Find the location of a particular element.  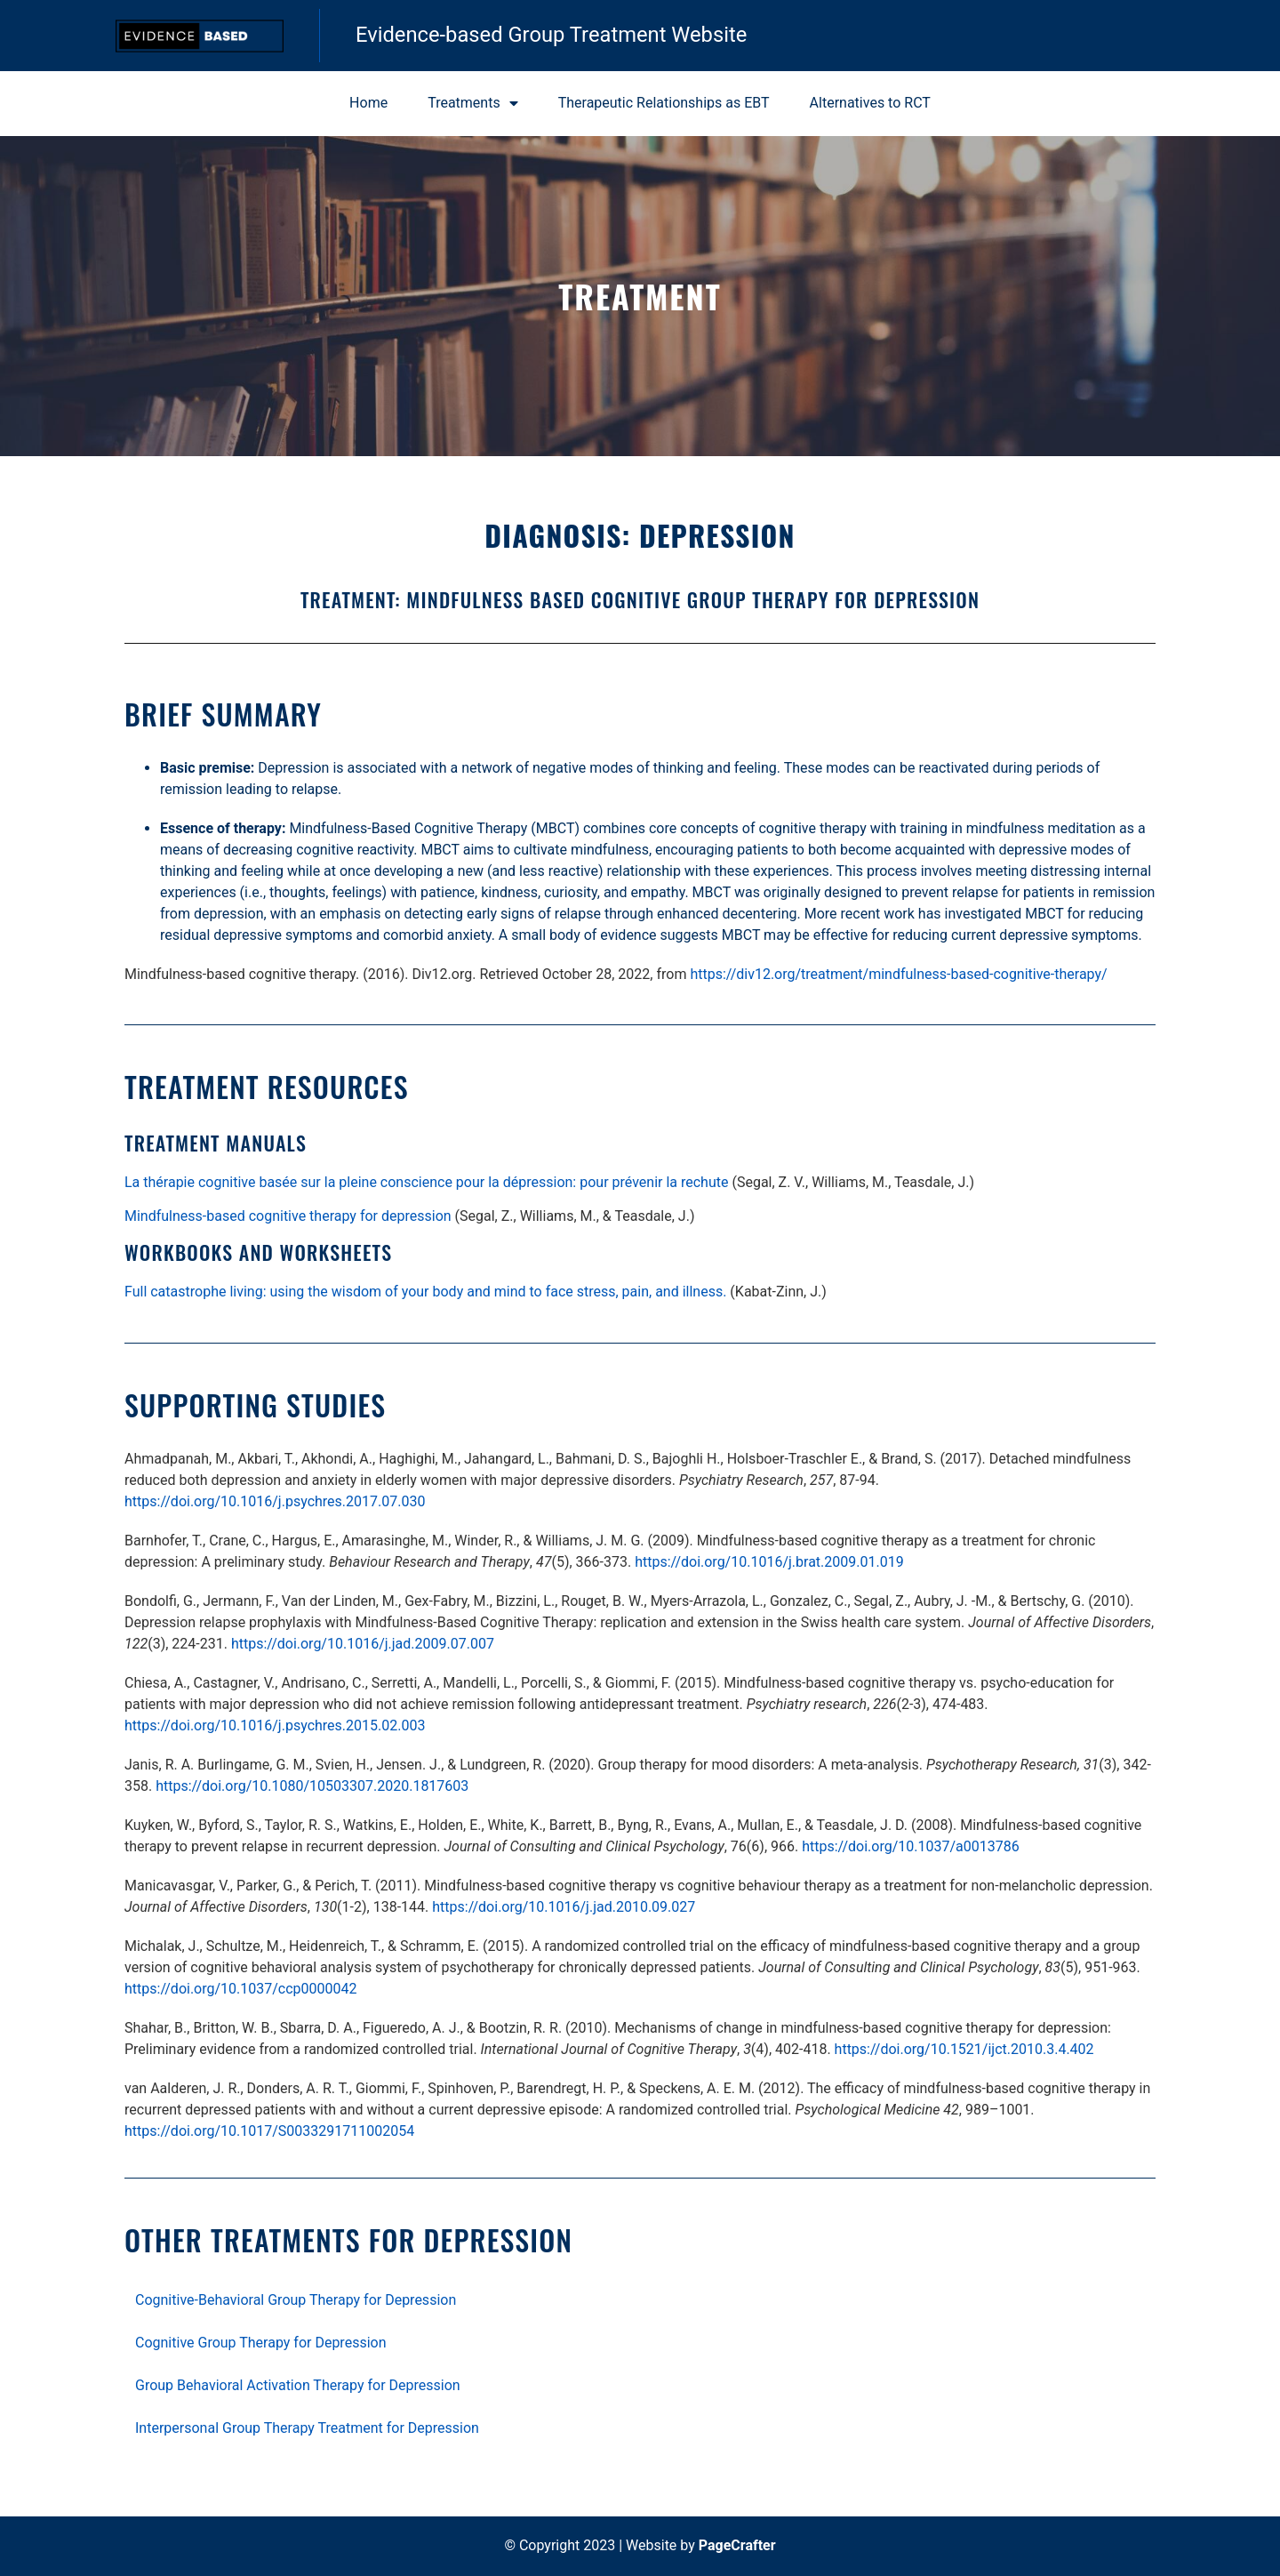

Cognitive-Behavioral Group Therapy for Depression is located at coordinates (295, 2299).